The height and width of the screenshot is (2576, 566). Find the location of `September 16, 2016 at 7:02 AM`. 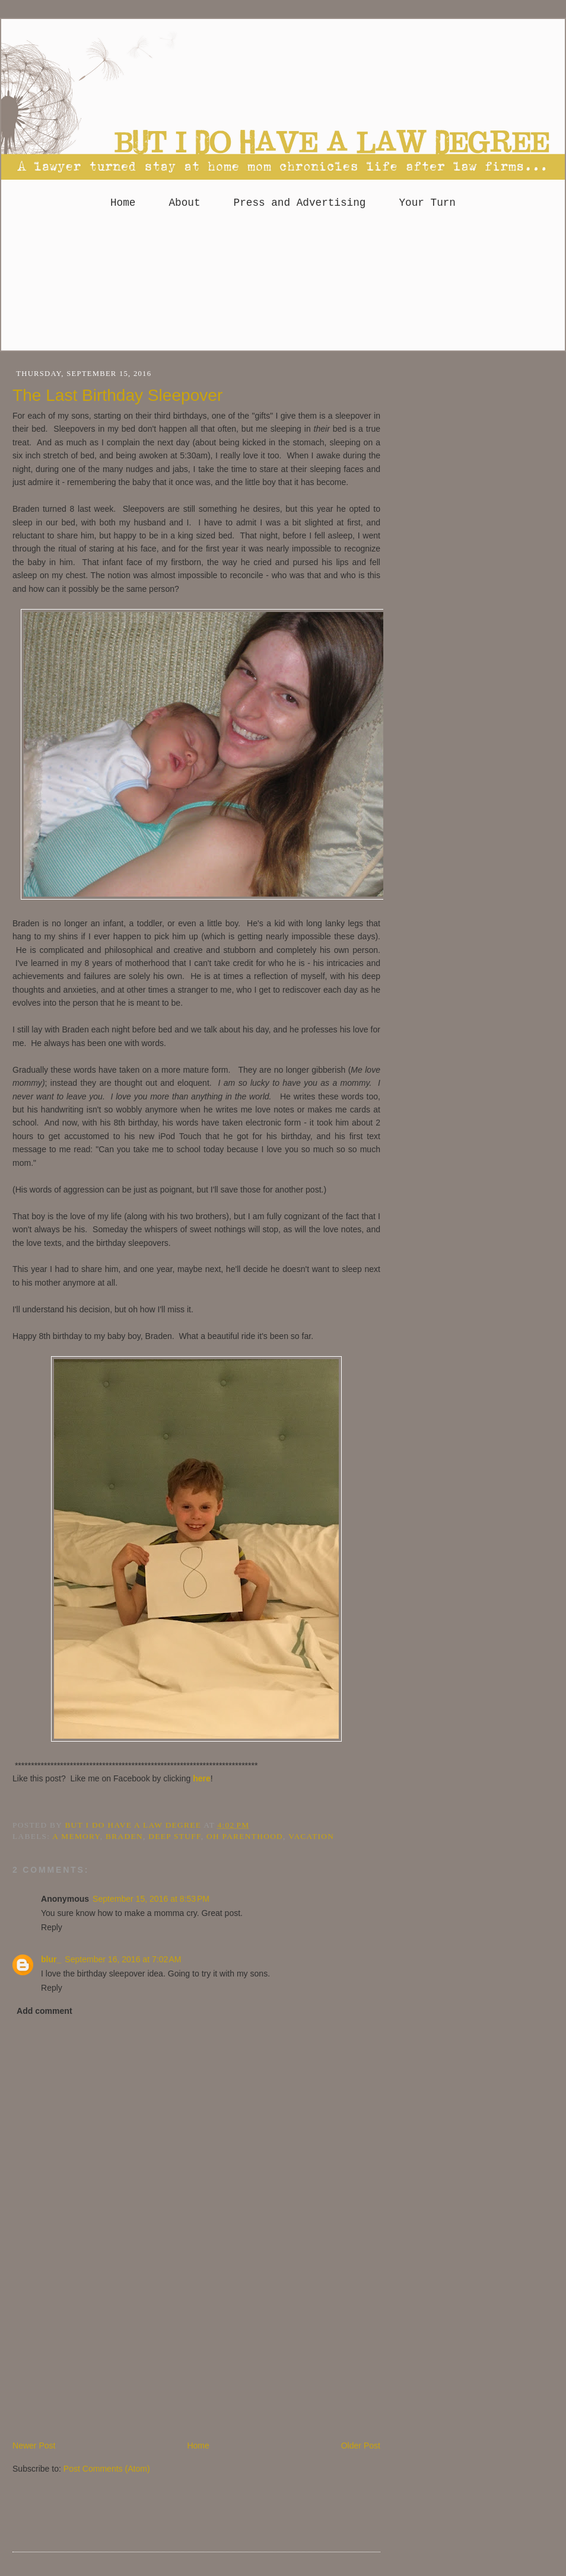

September 16, 2016 at 7:02 AM is located at coordinates (123, 1959).